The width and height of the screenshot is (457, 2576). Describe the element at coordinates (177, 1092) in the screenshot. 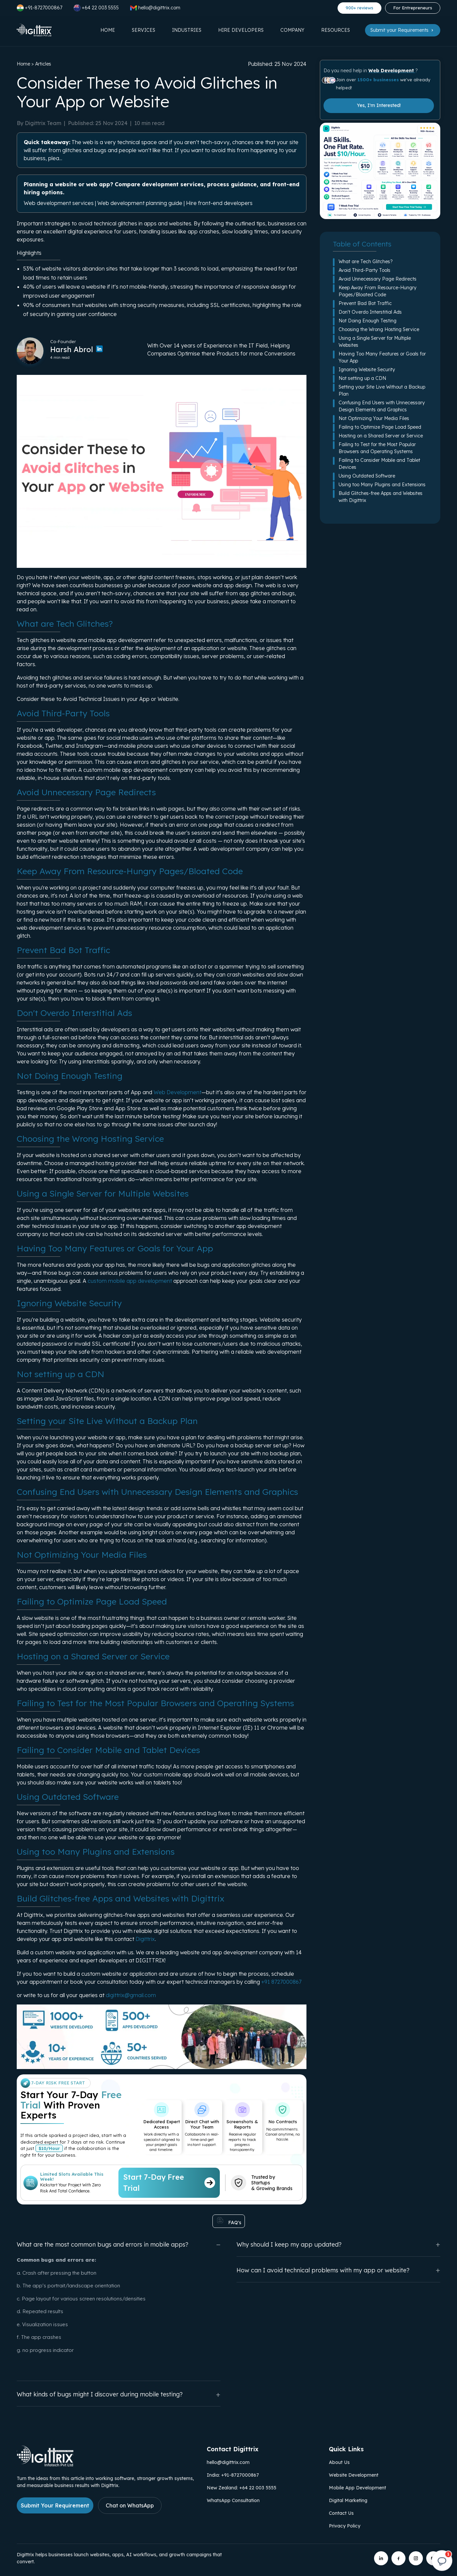

I see `Web Development` at that location.